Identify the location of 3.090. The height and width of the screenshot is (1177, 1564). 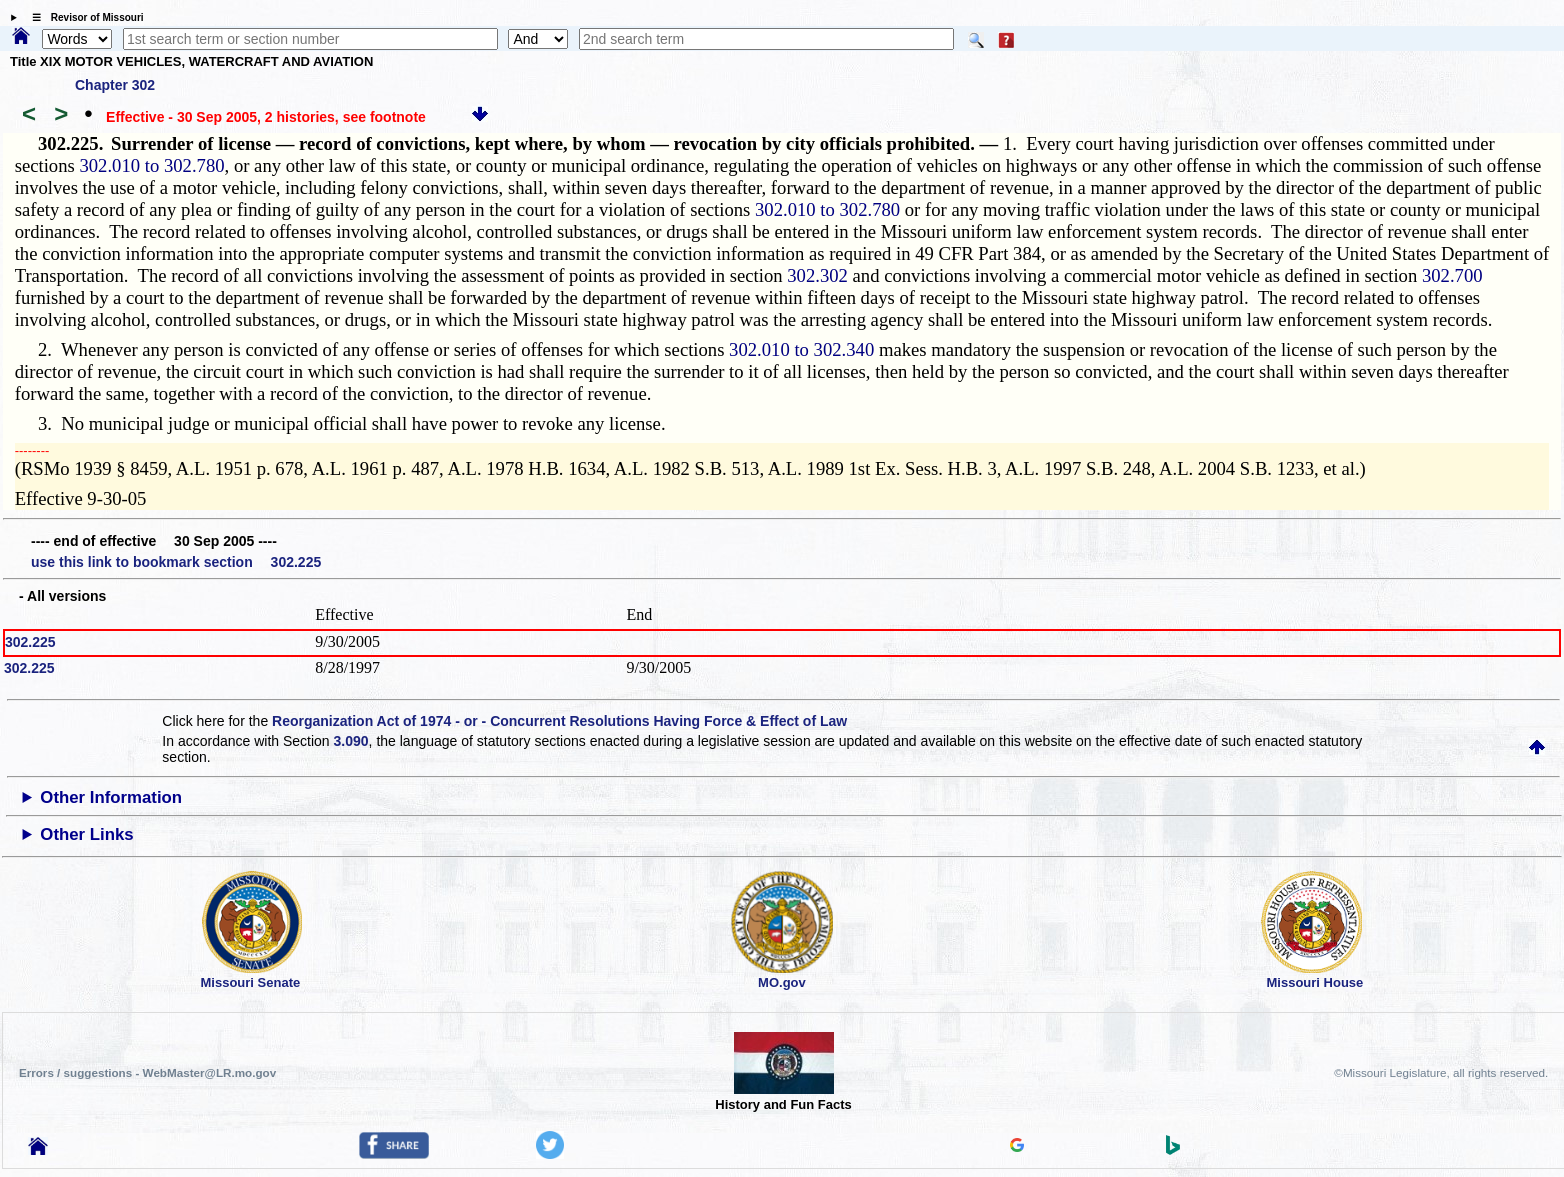
(351, 741).